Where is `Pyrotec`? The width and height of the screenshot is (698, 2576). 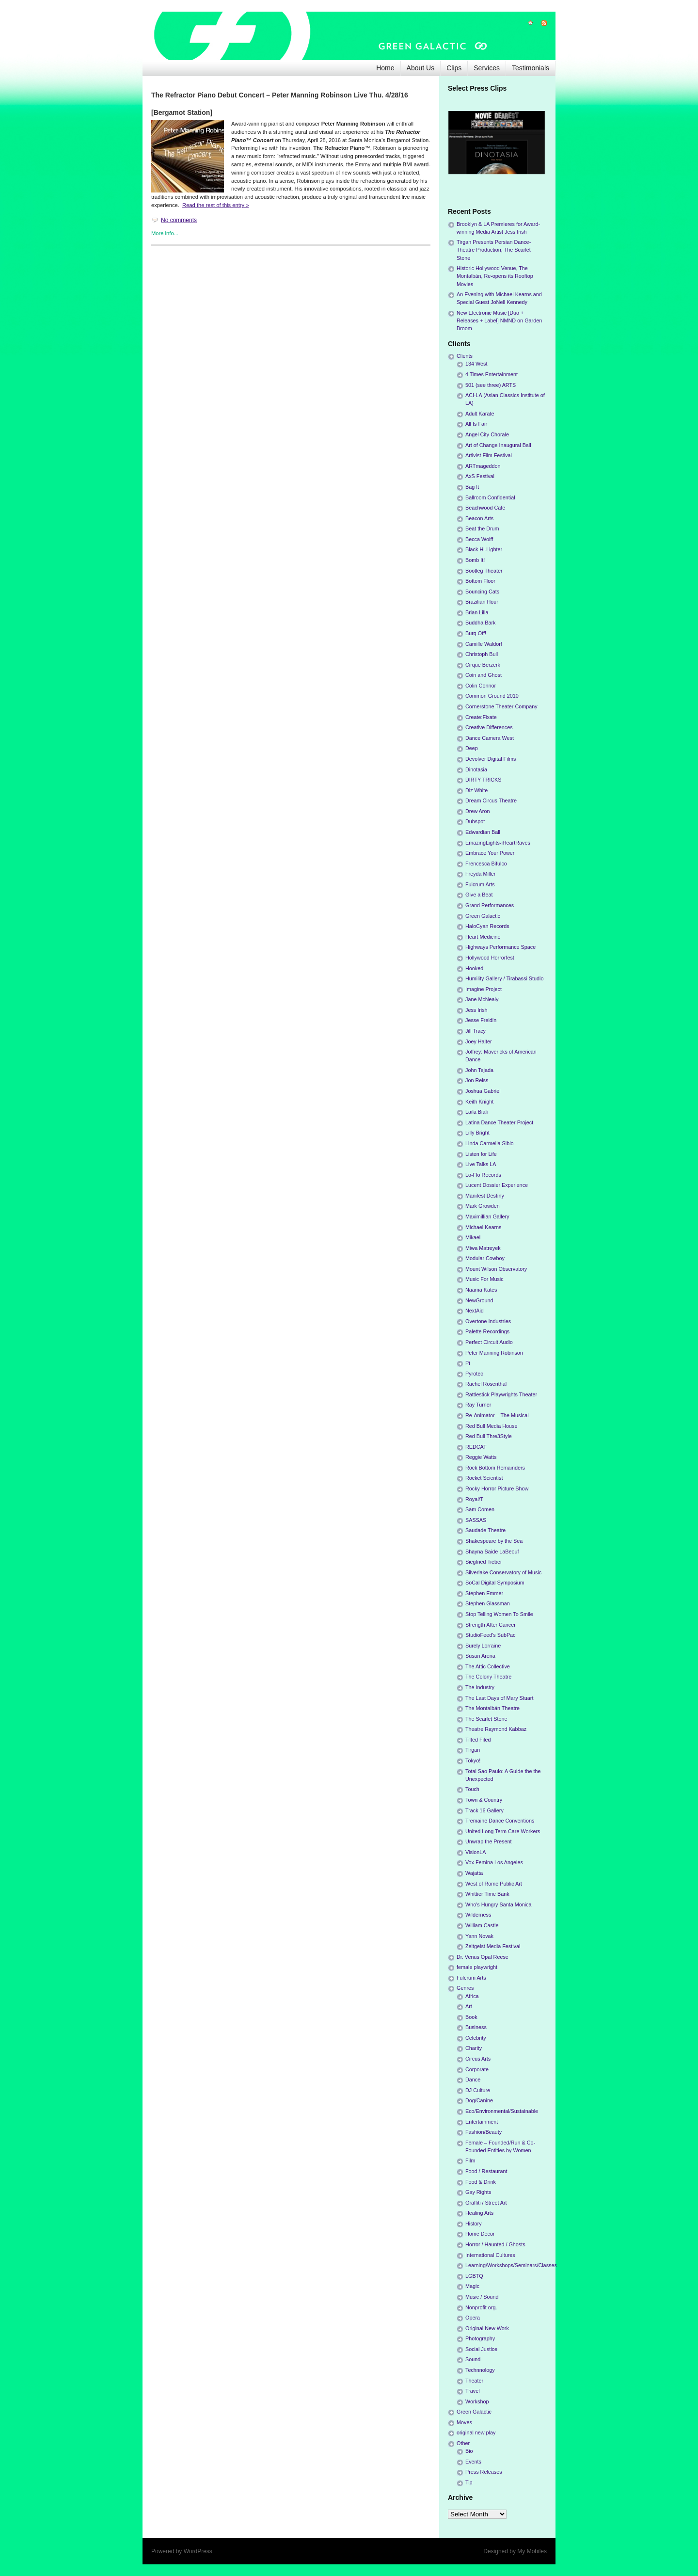 Pyrotec is located at coordinates (474, 1373).